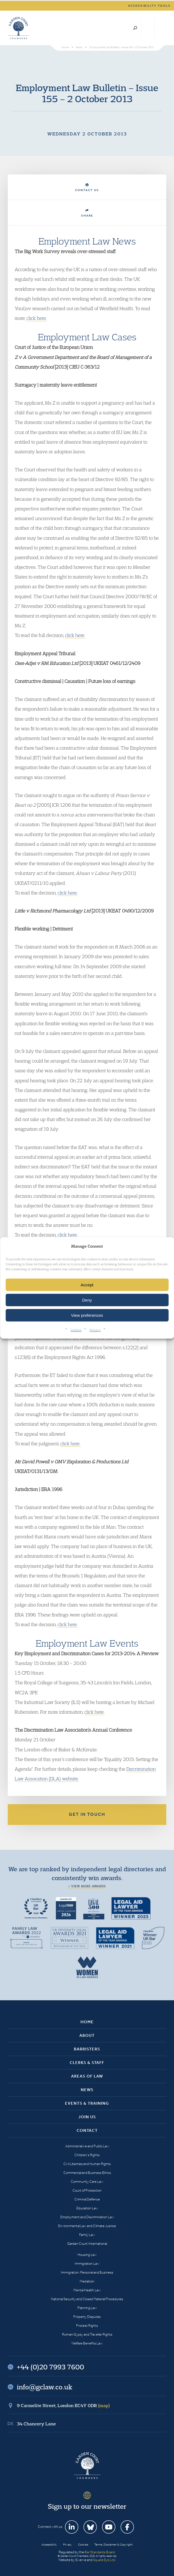 The height and width of the screenshot is (2576, 174). Describe the element at coordinates (87, 2049) in the screenshot. I see `Barristers` at that location.